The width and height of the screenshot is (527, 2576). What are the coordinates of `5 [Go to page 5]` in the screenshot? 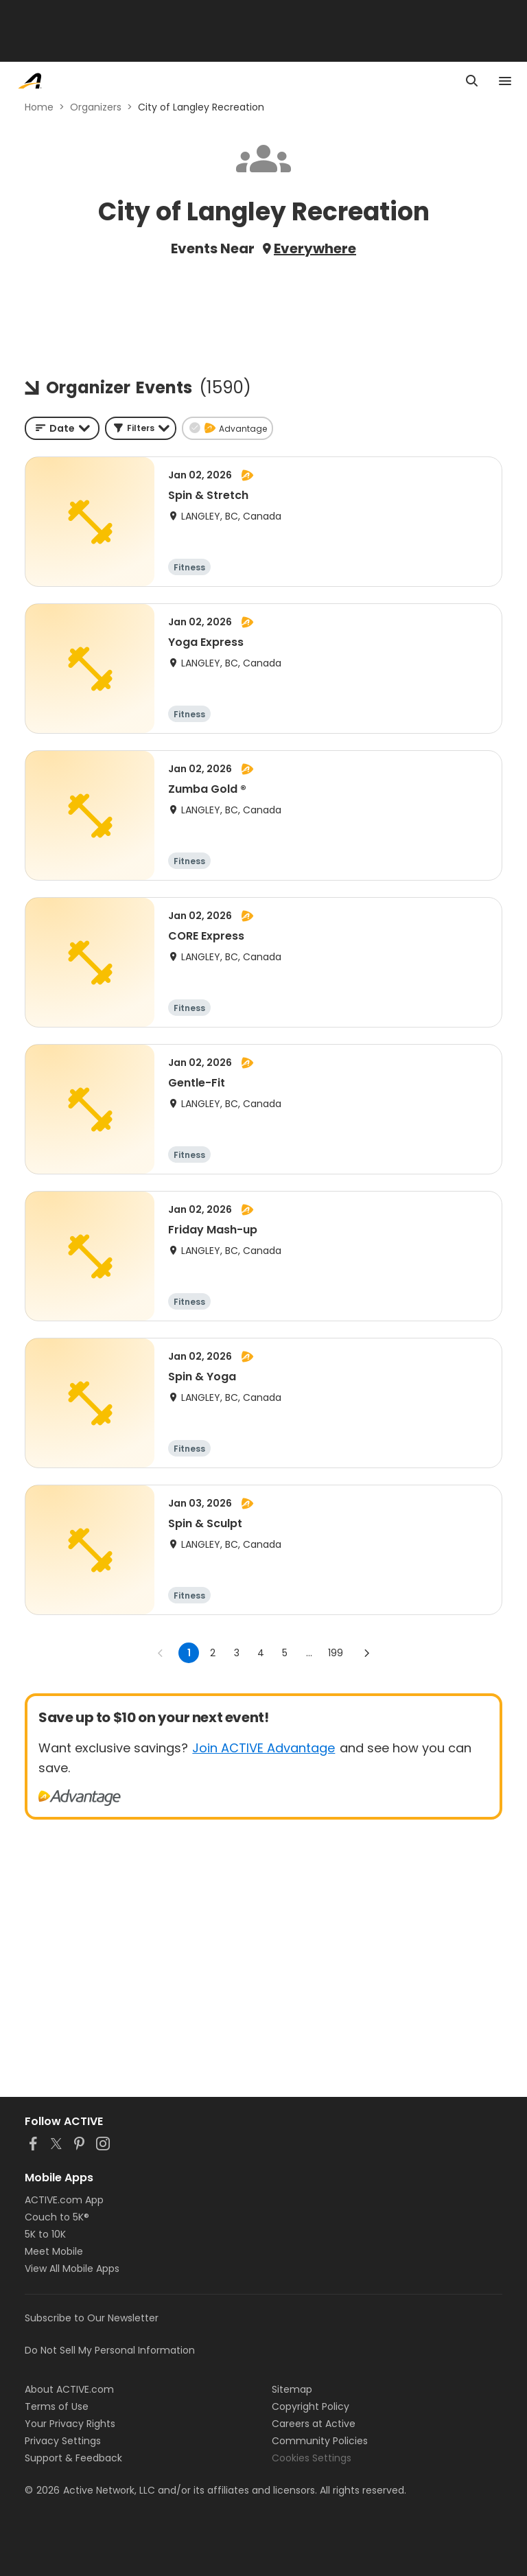 It's located at (285, 1653).